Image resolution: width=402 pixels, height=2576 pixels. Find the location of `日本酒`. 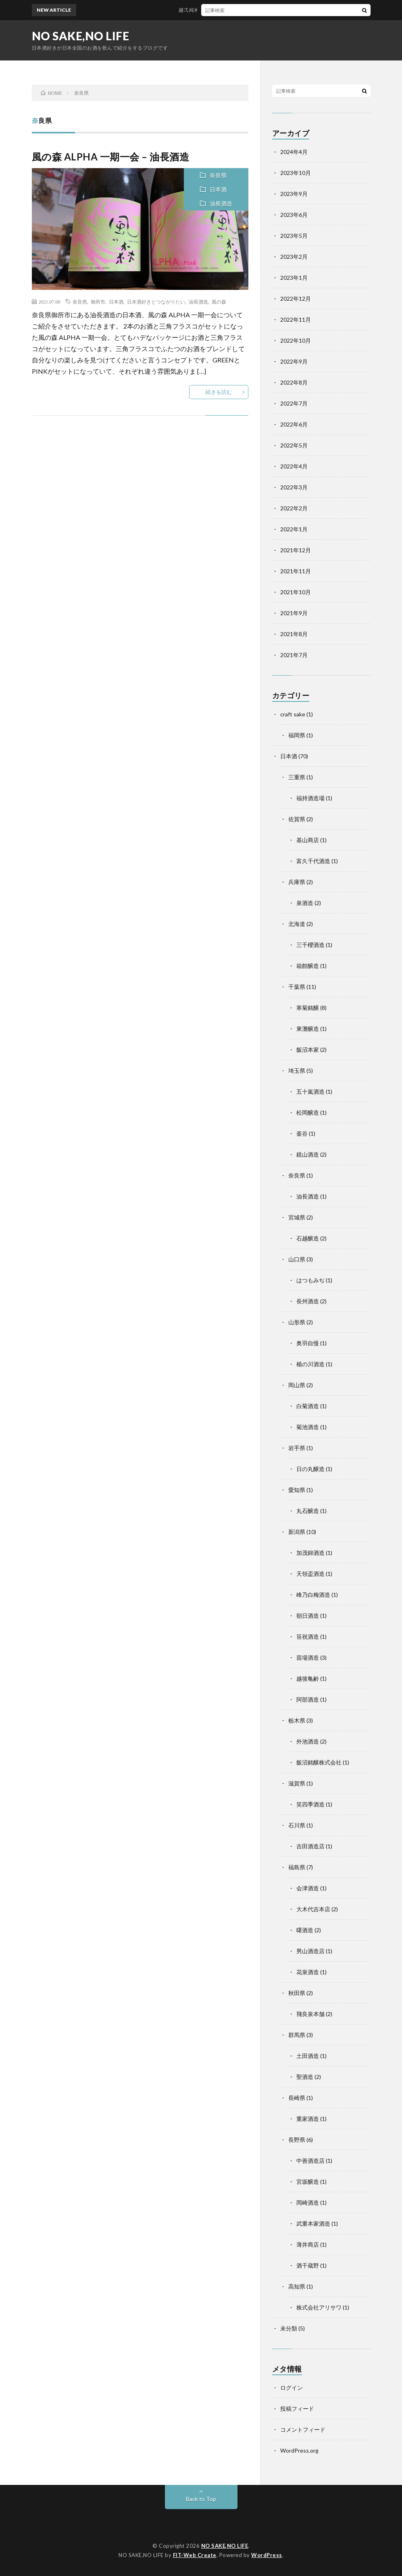

日本酒 is located at coordinates (218, 189).